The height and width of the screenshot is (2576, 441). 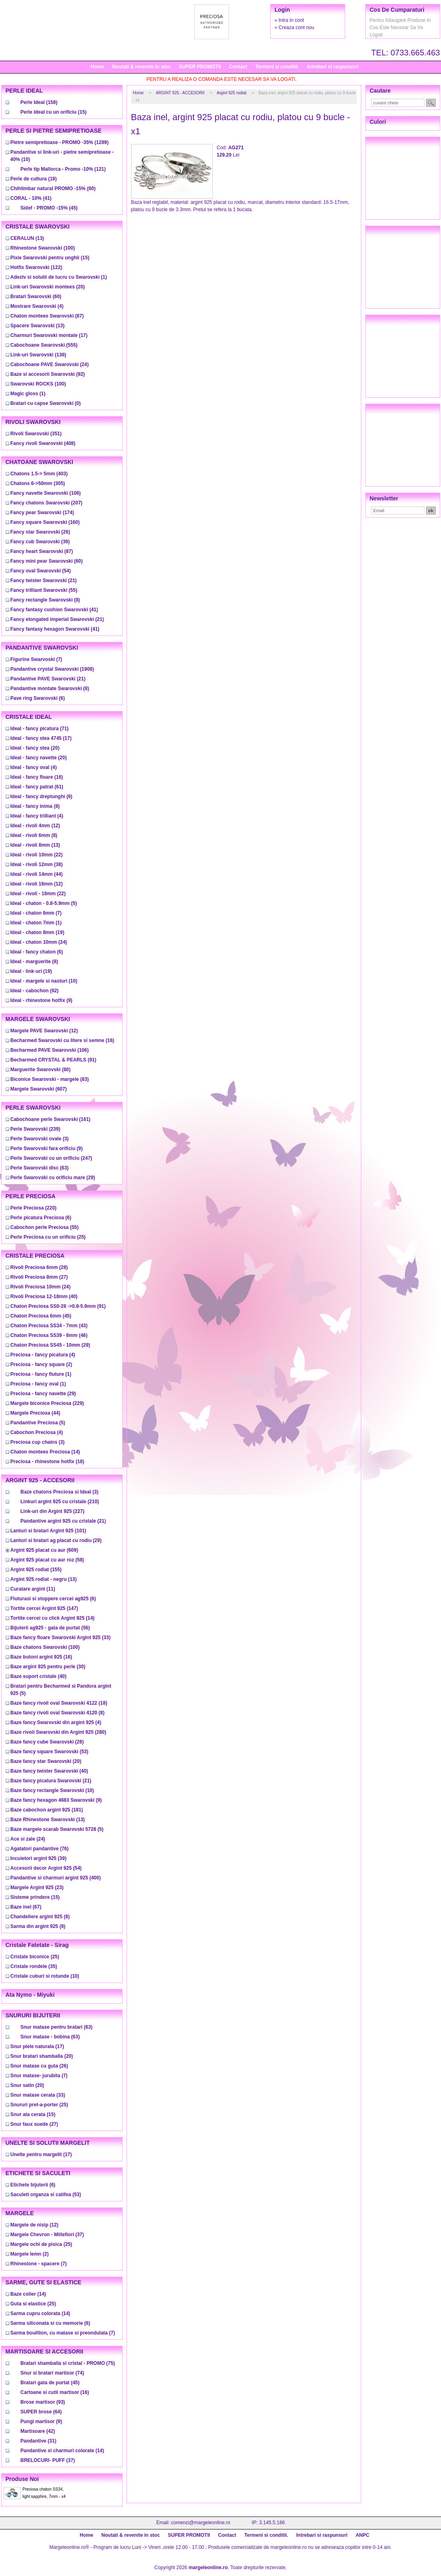 I want to click on (210), so click(x=60, y=1501).